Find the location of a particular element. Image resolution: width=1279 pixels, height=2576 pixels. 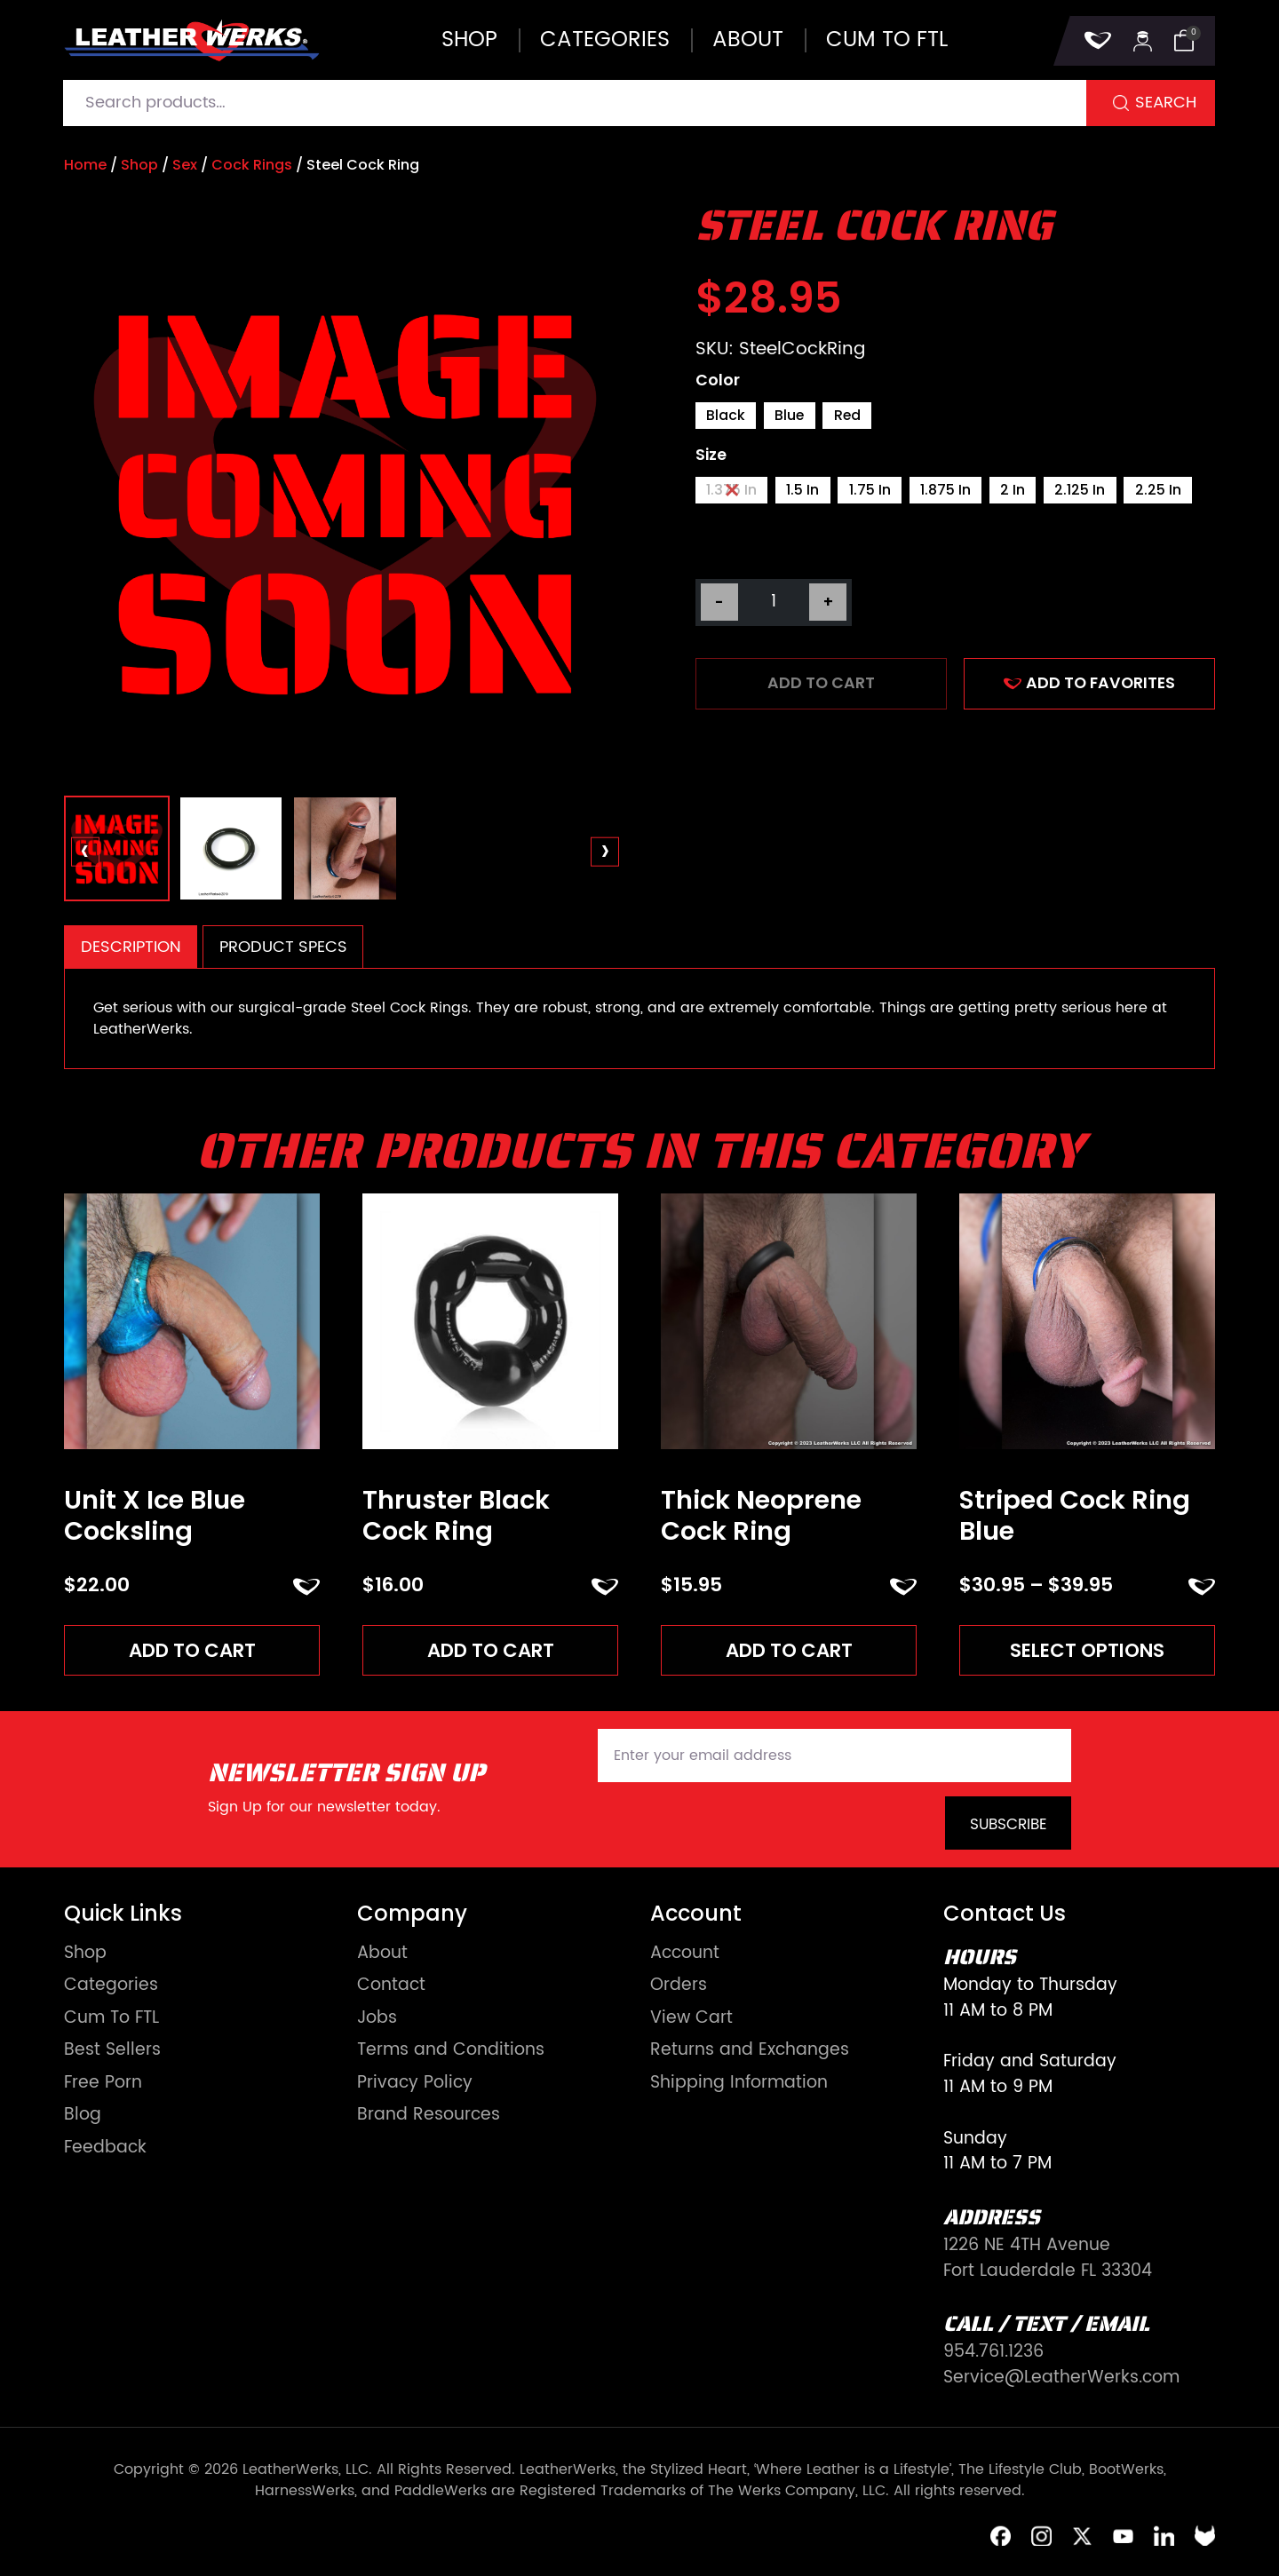

Cum To FTL is located at coordinates (111, 2019).